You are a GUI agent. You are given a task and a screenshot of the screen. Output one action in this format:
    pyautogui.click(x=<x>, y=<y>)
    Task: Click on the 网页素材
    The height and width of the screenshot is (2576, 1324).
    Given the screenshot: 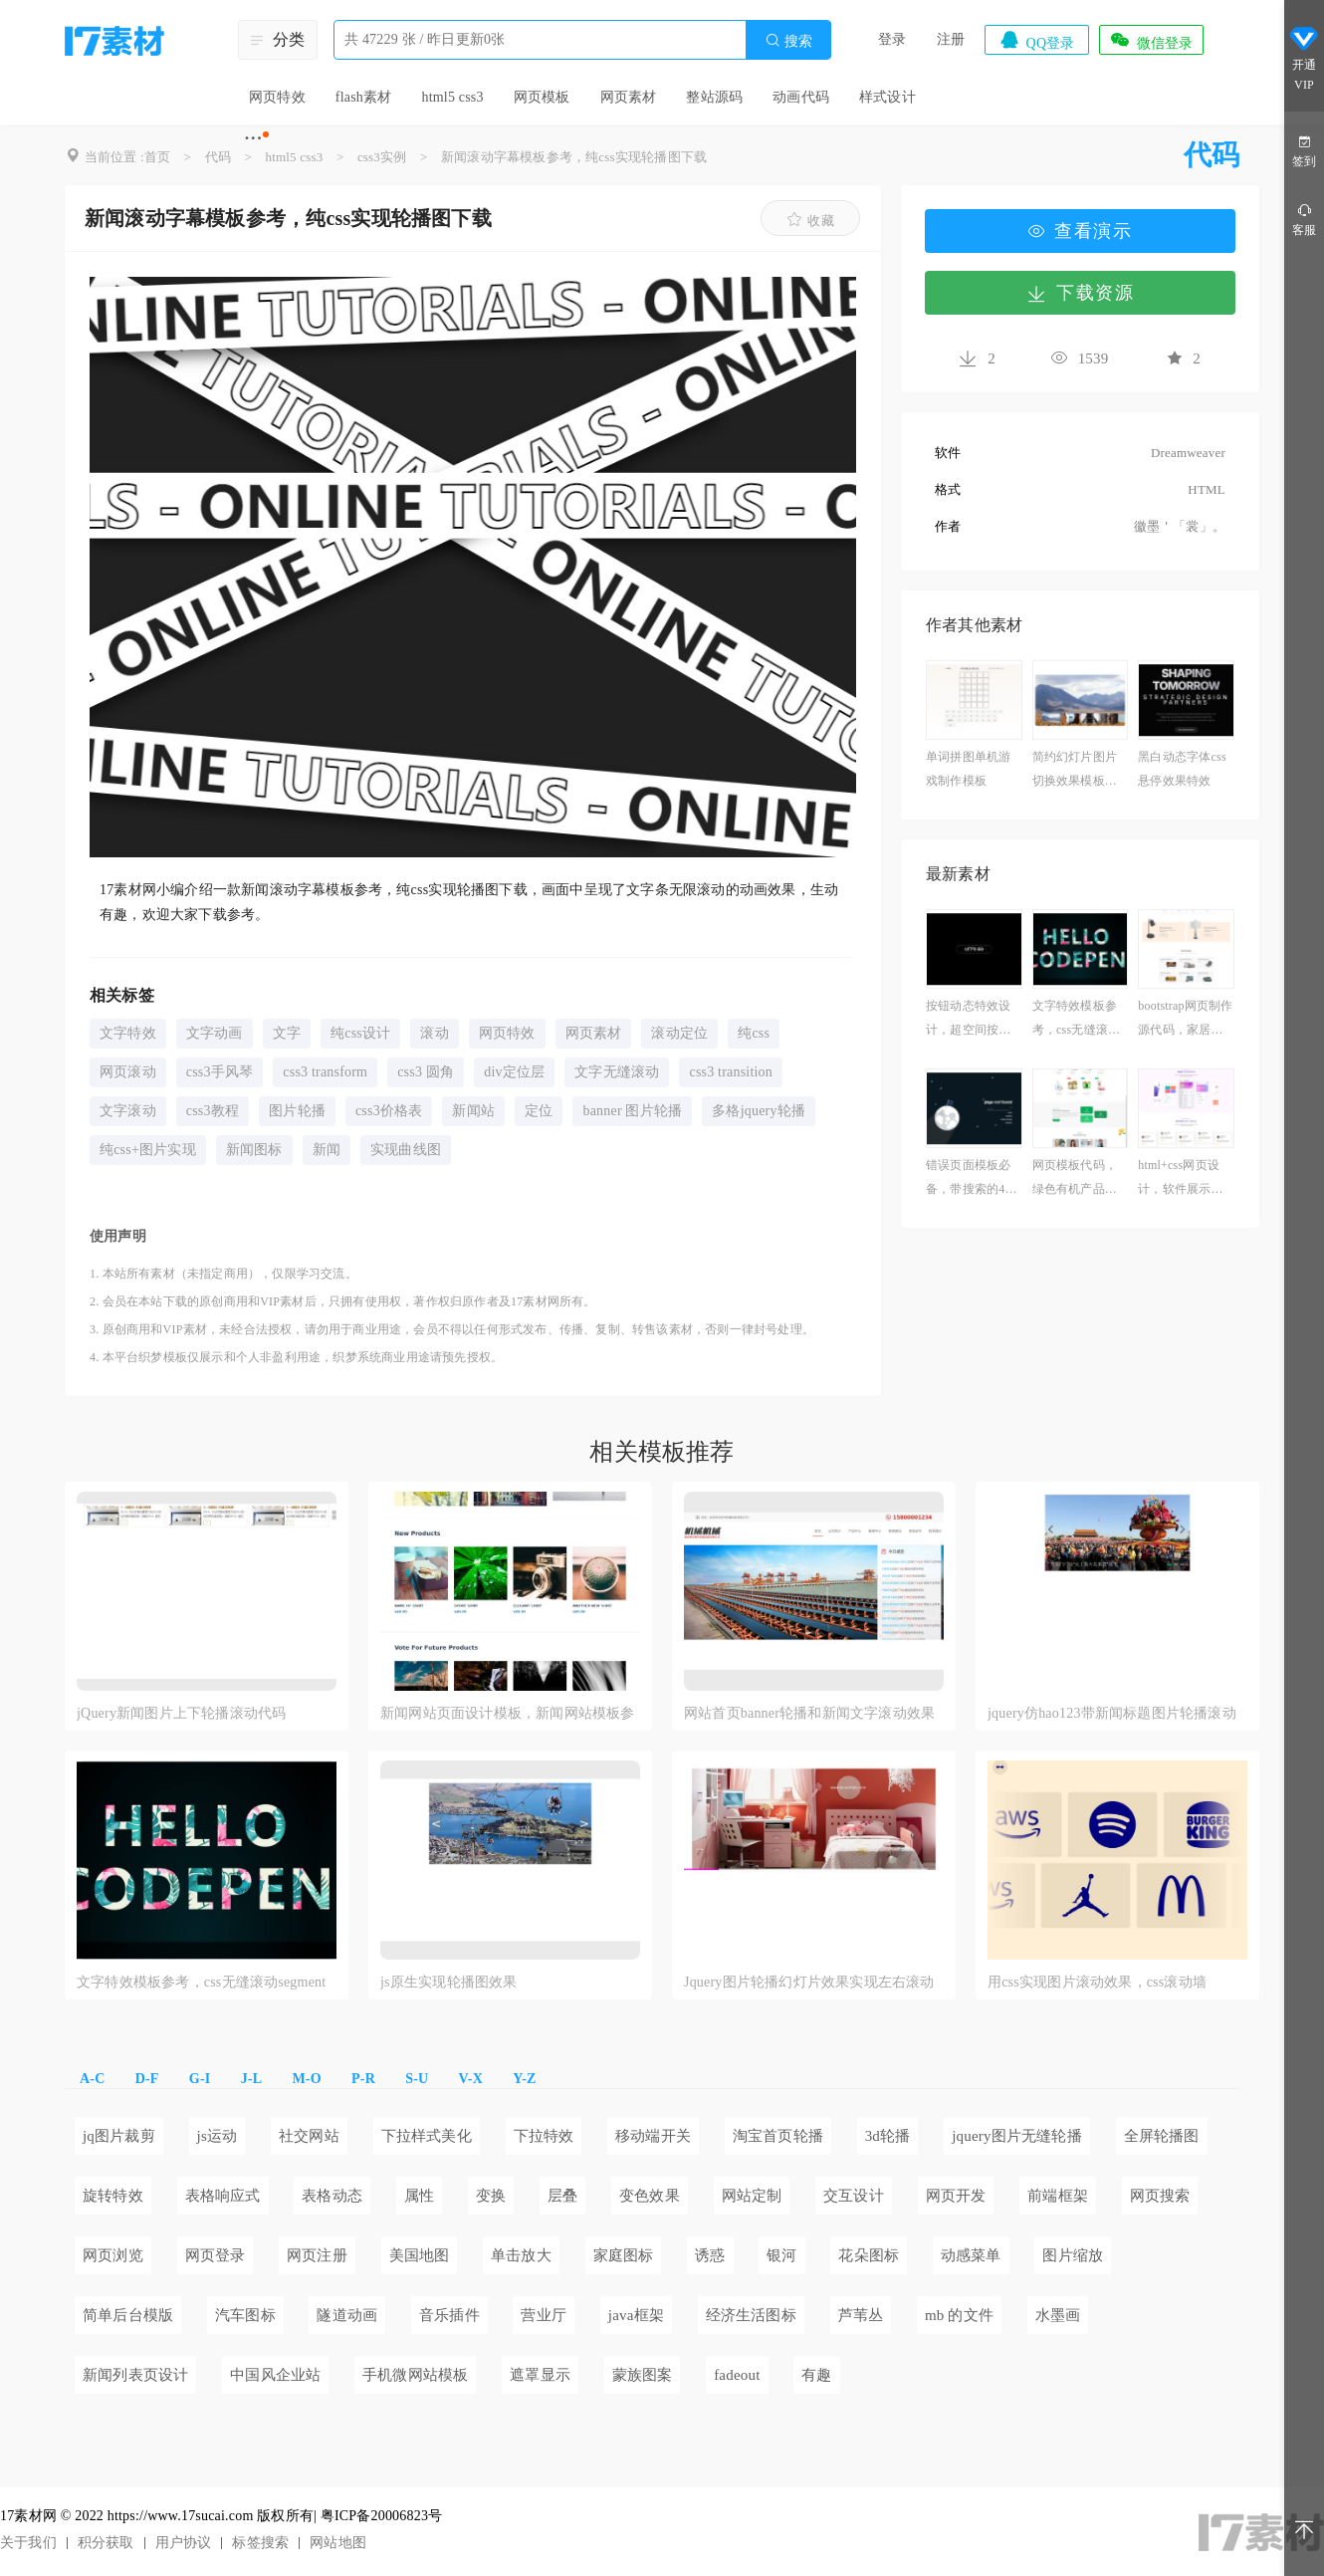 What is the action you would take?
    pyautogui.click(x=628, y=97)
    